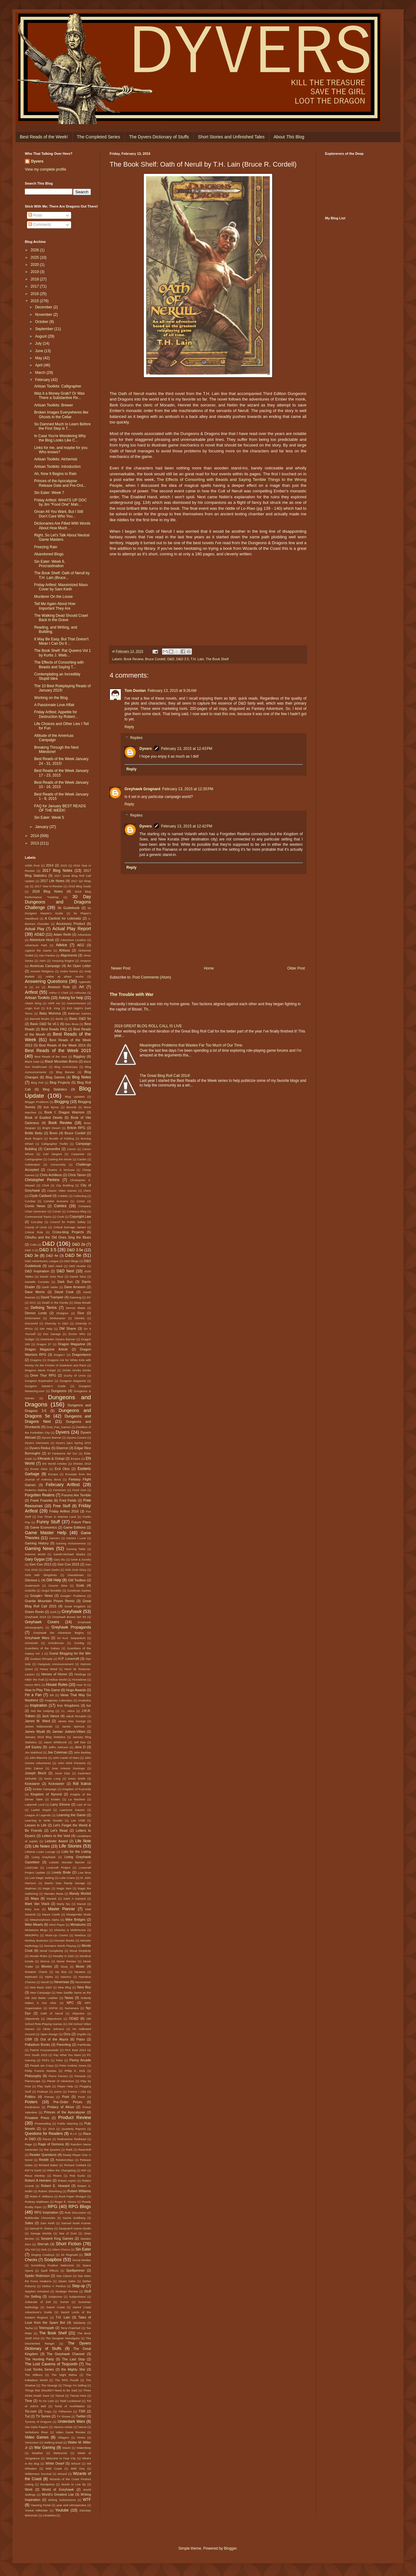  Describe the element at coordinates (129, 727) in the screenshot. I see `Reply` at that location.